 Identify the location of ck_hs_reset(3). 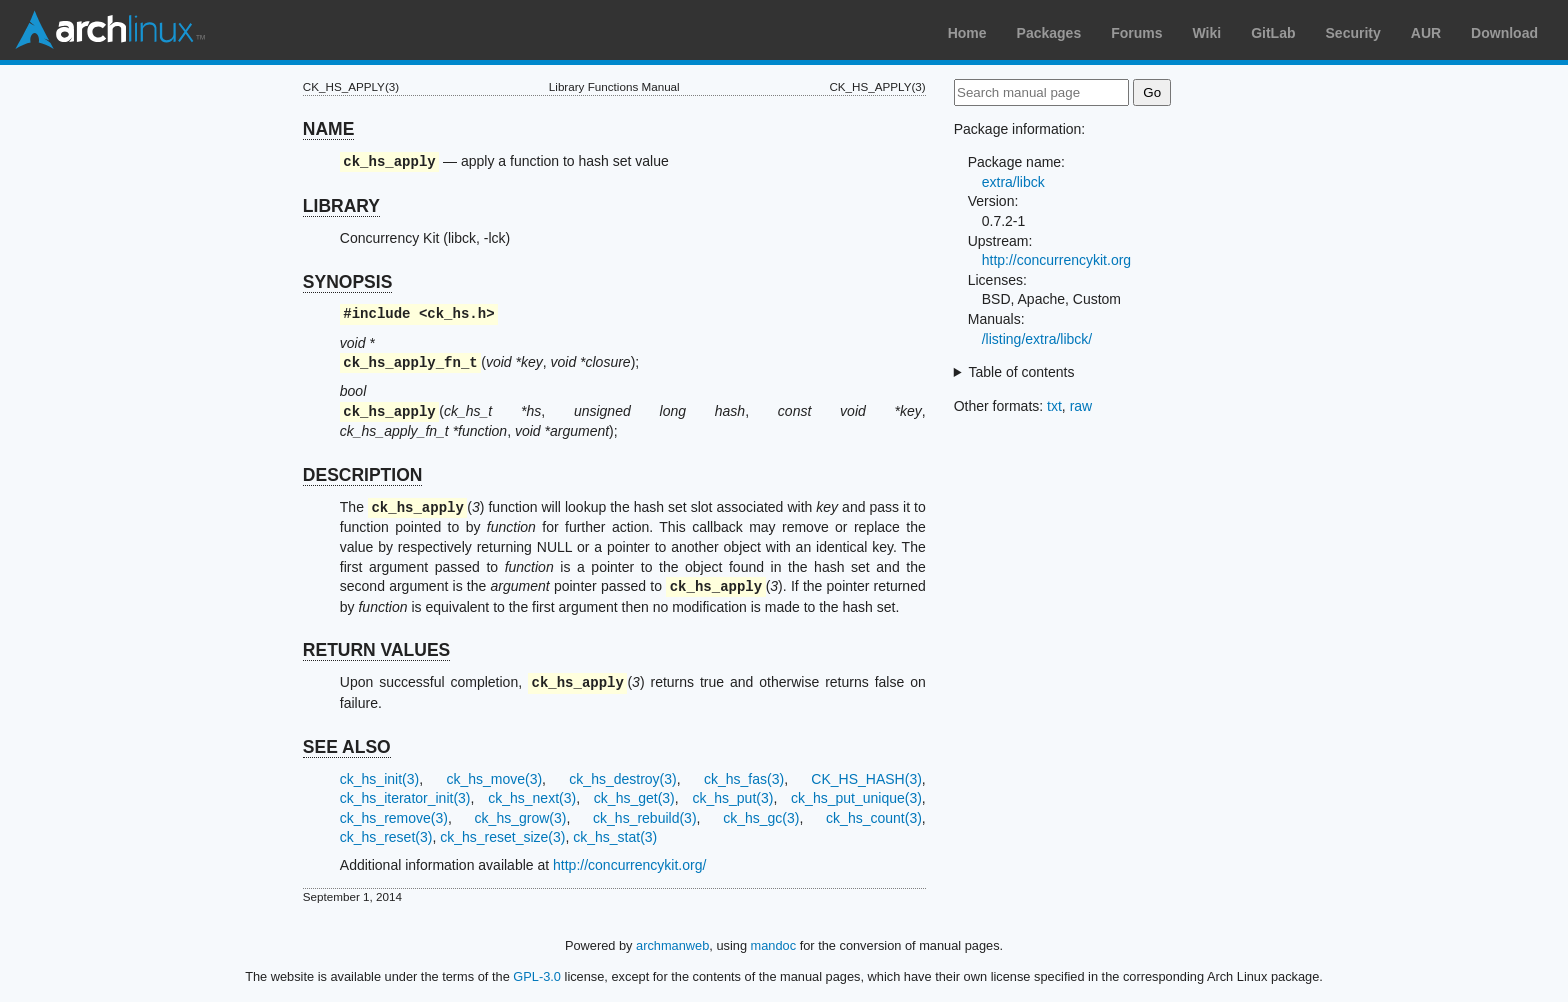
(386, 837).